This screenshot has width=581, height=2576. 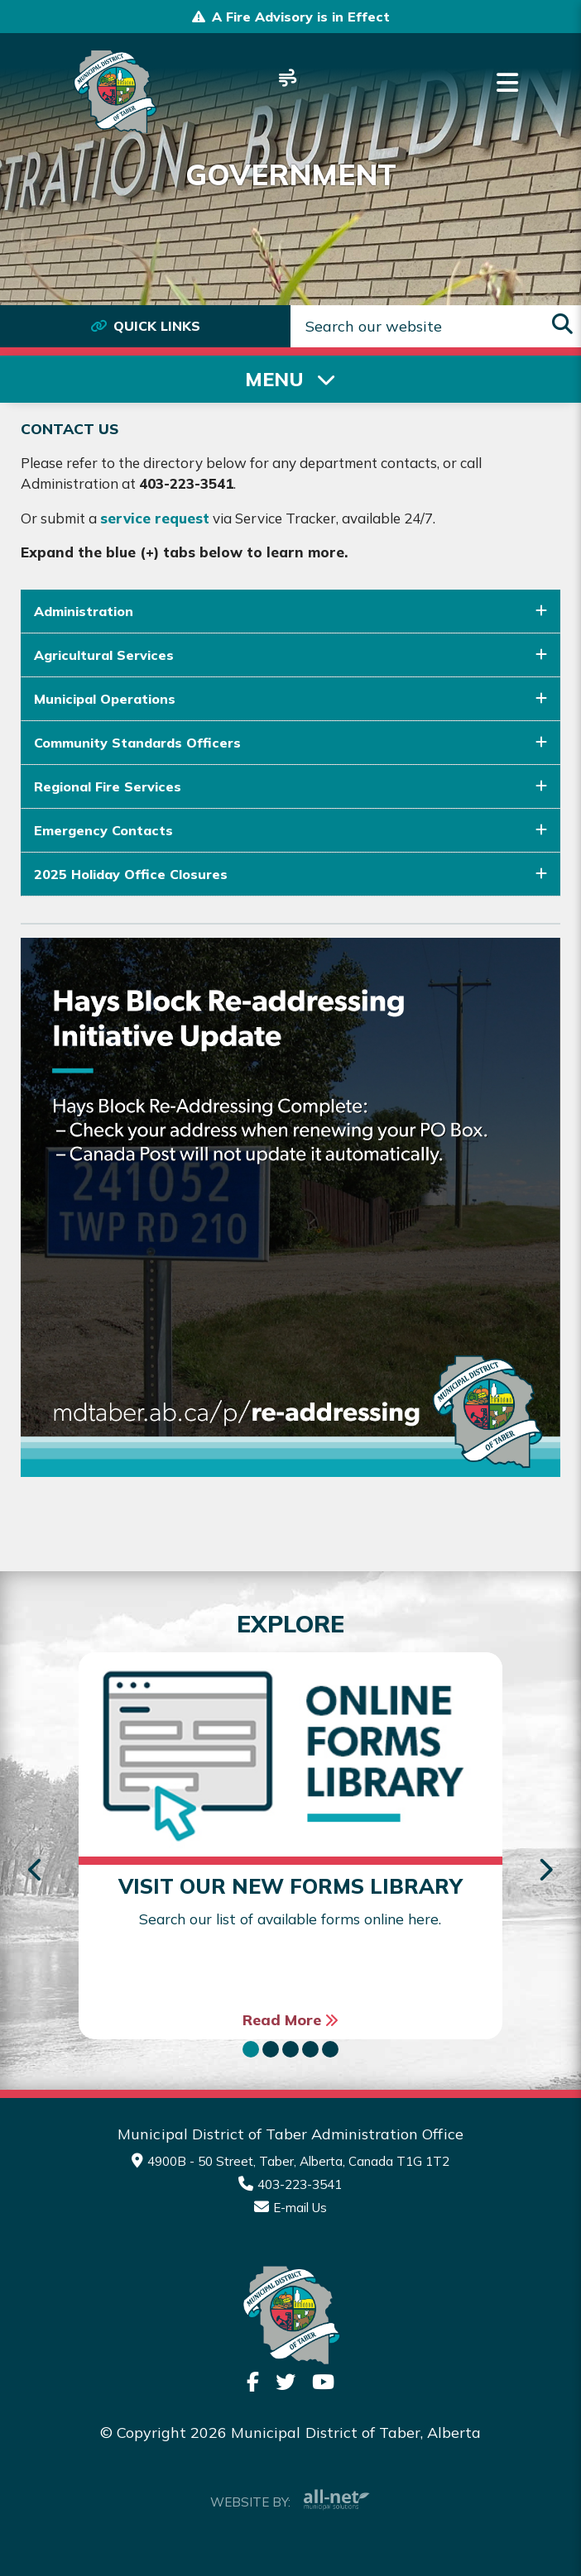 What do you see at coordinates (103, 830) in the screenshot?
I see `Emergency Contacts [button]` at bounding box center [103, 830].